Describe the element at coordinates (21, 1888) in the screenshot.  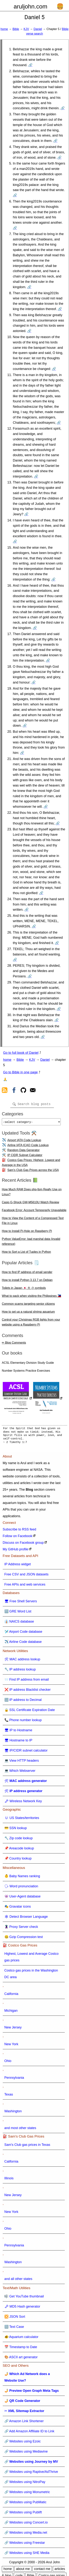
I see `🗣 Word pronunciation` at that location.